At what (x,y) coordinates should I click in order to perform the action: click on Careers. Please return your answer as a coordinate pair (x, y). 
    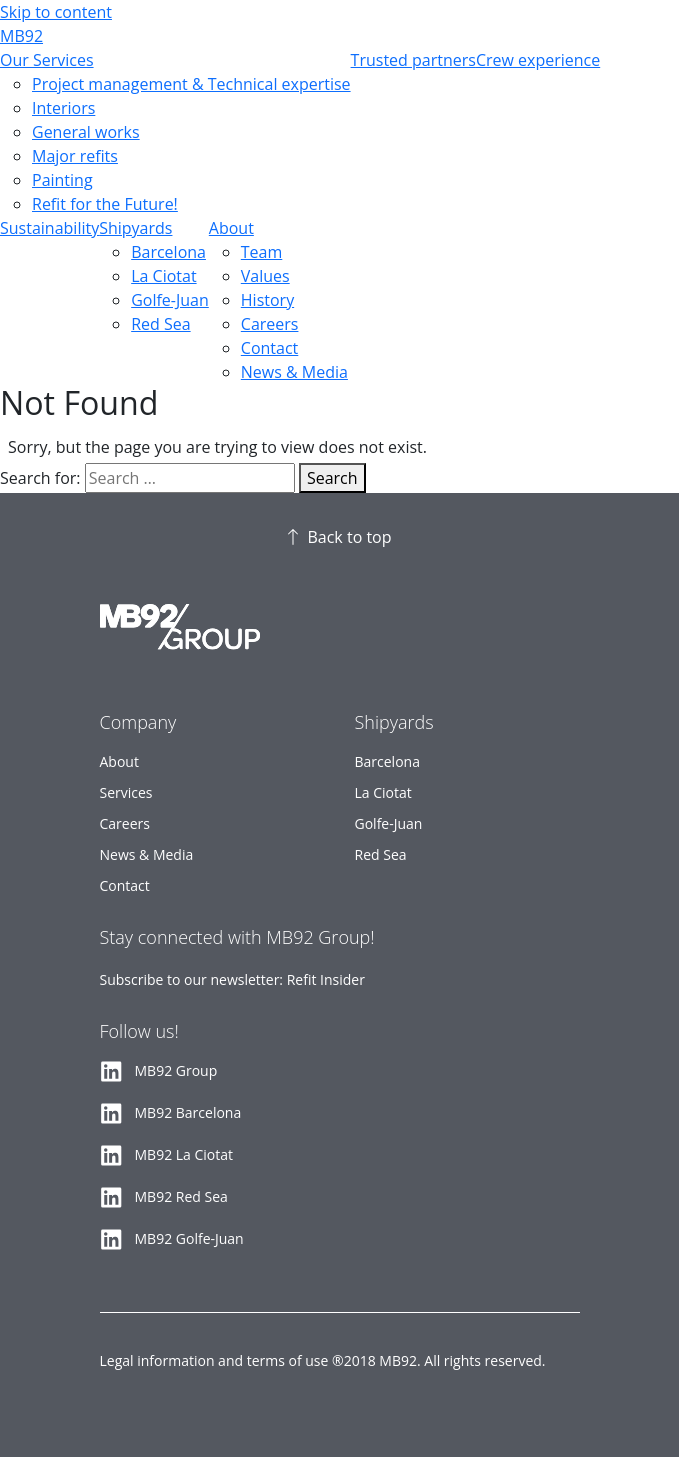
    Looking at the image, I should click on (270, 324).